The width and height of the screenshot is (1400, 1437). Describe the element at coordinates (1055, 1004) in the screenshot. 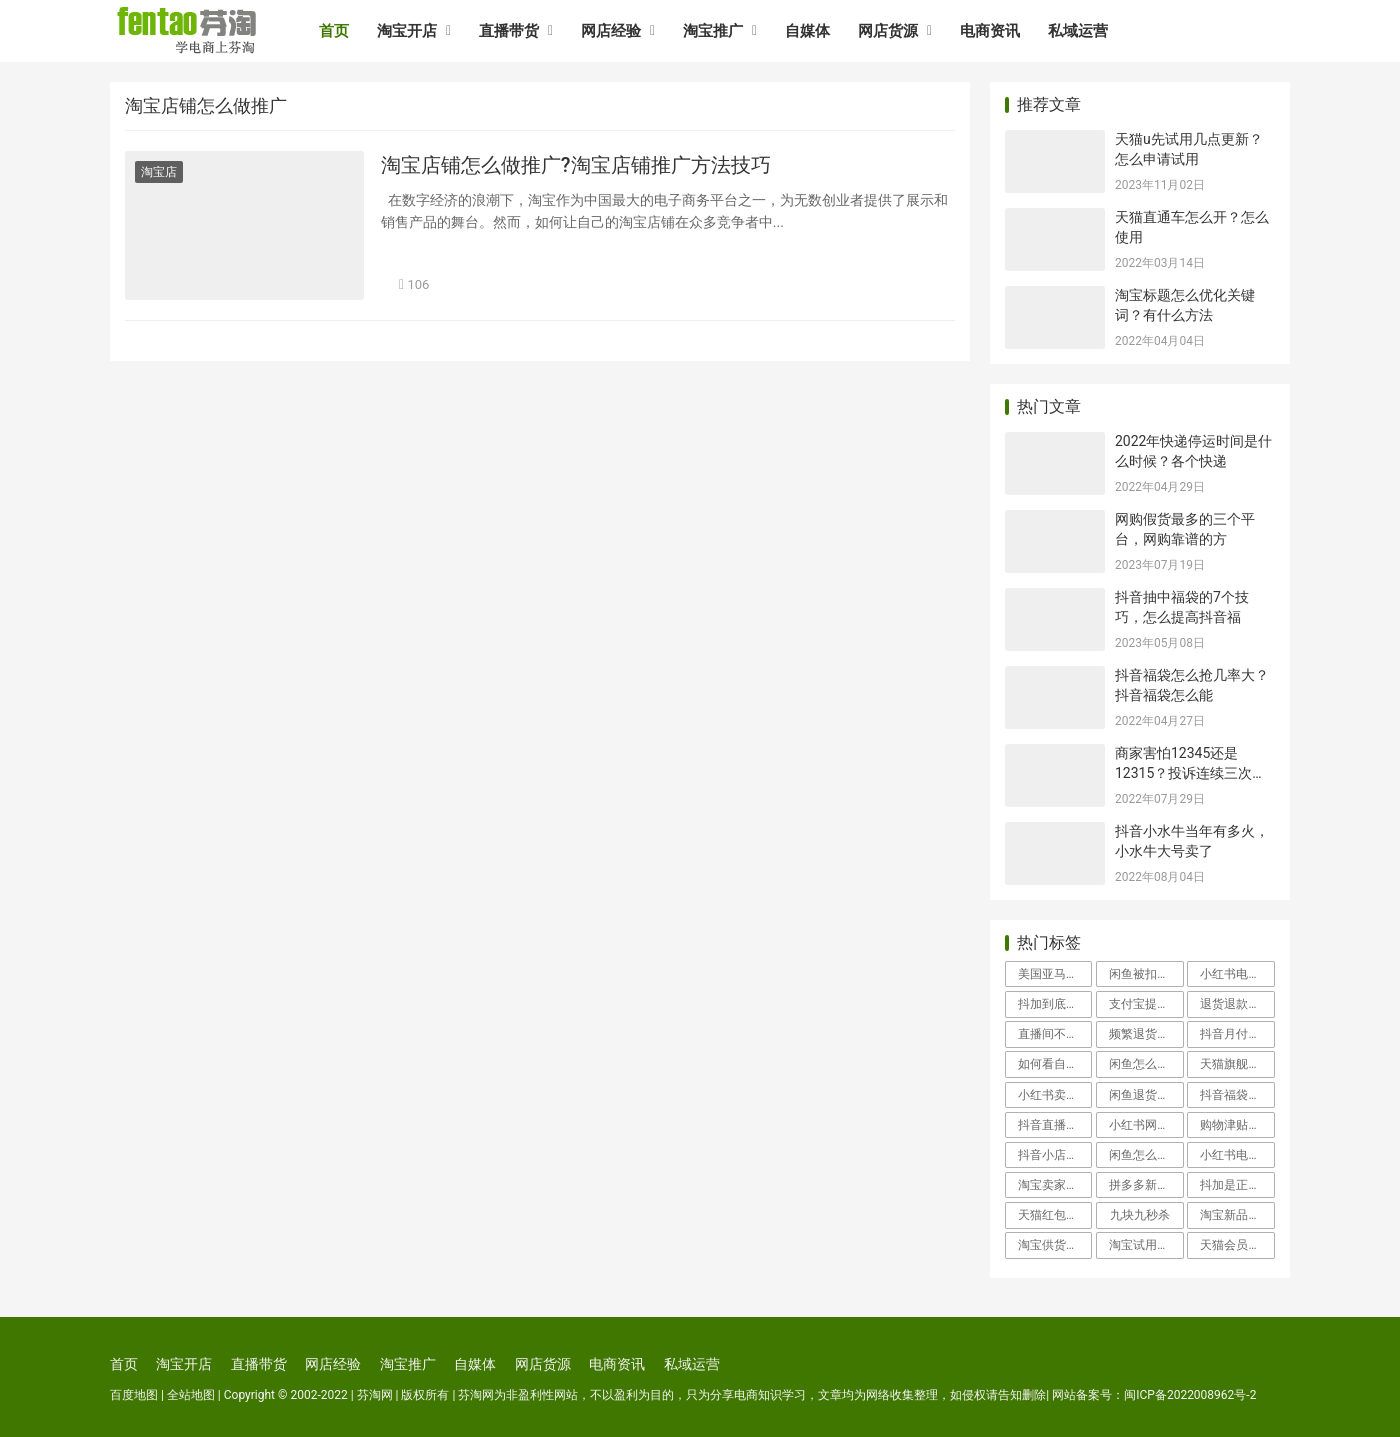

I see `抖加到底有用吗` at that location.